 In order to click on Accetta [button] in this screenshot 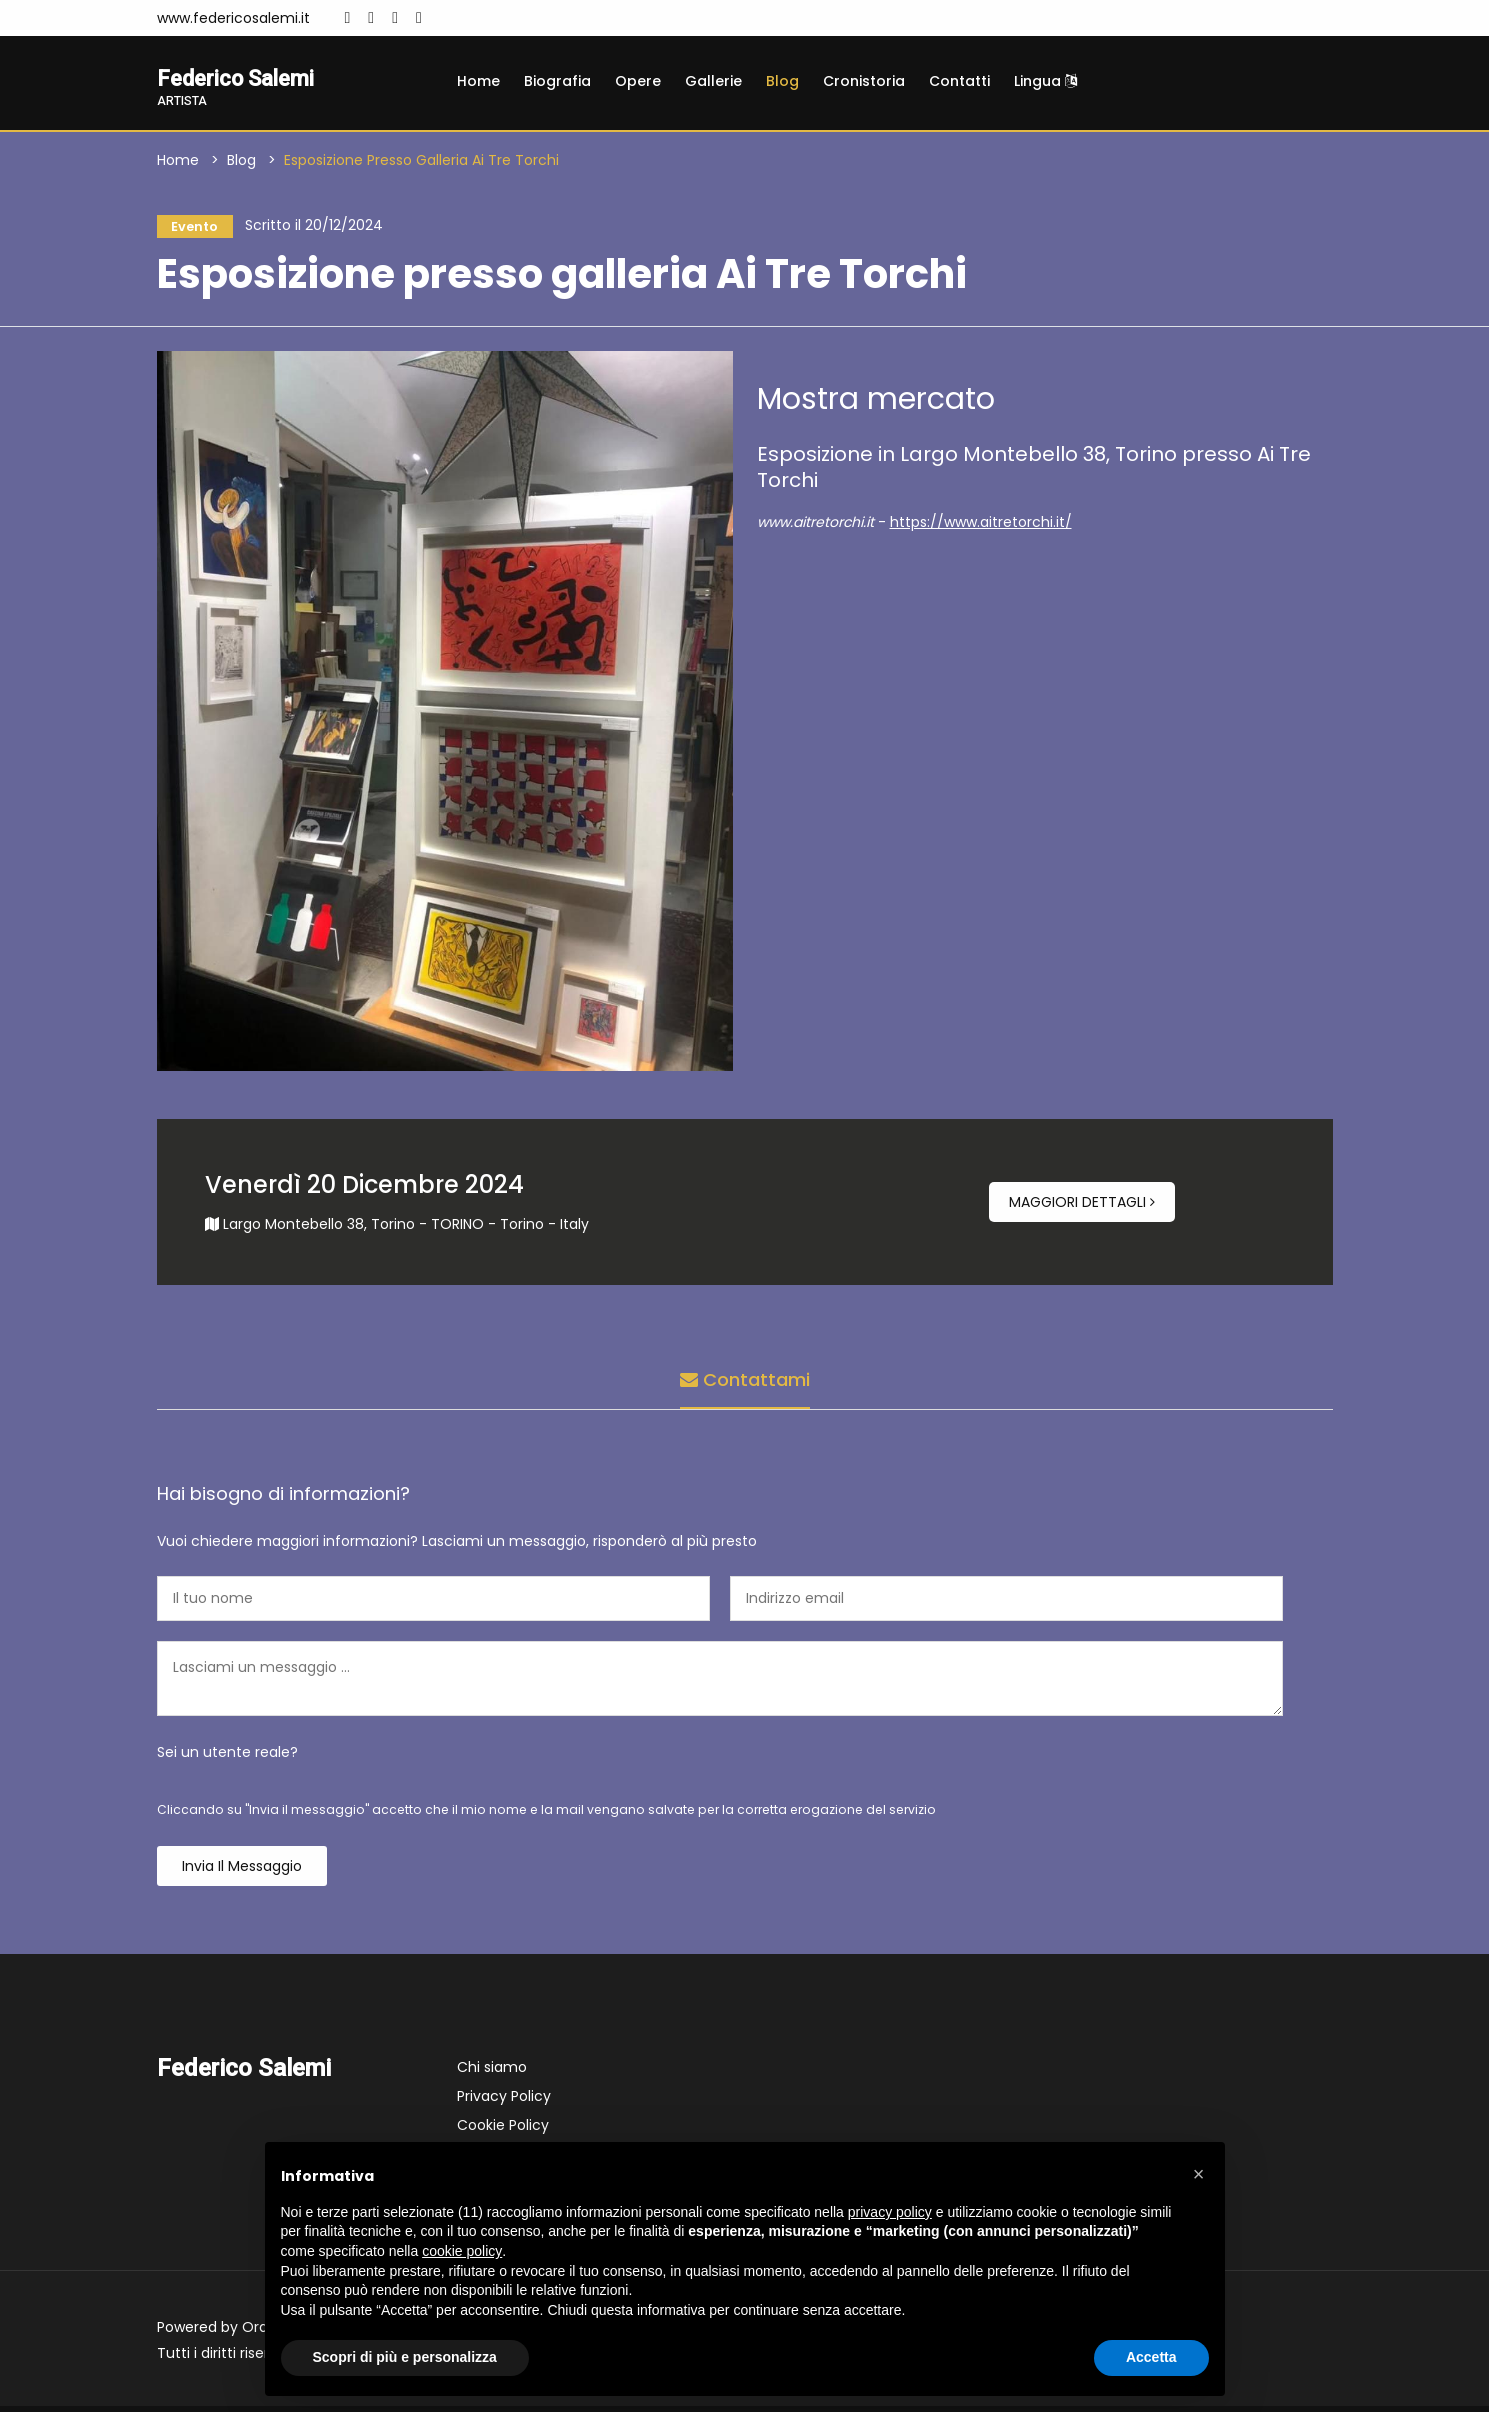, I will do `click(1151, 2357)`.